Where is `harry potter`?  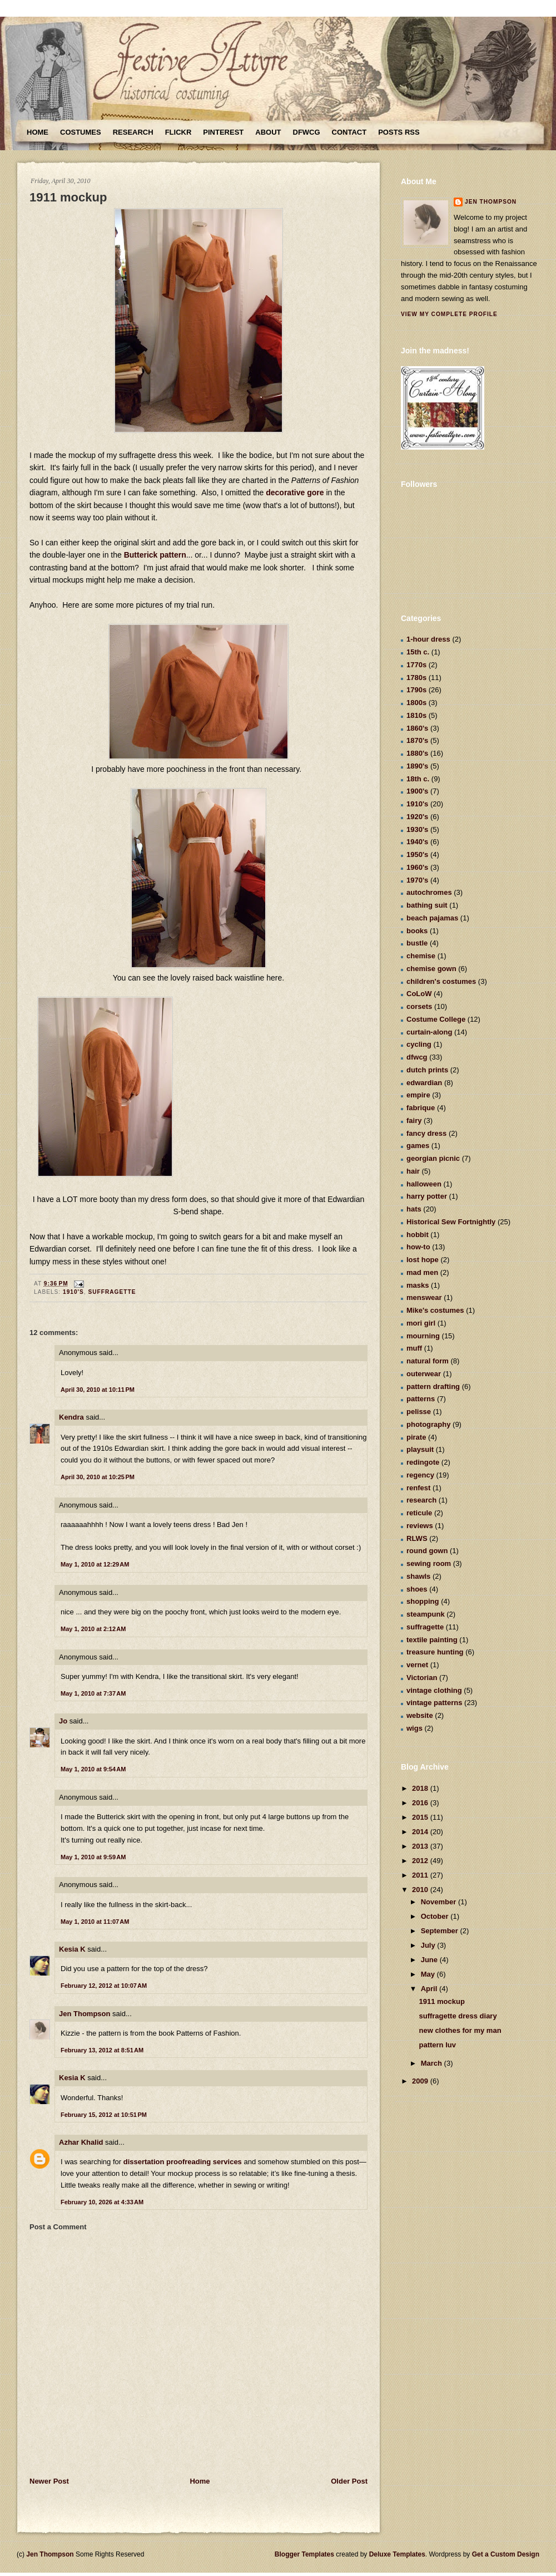
harry potter is located at coordinates (426, 1196).